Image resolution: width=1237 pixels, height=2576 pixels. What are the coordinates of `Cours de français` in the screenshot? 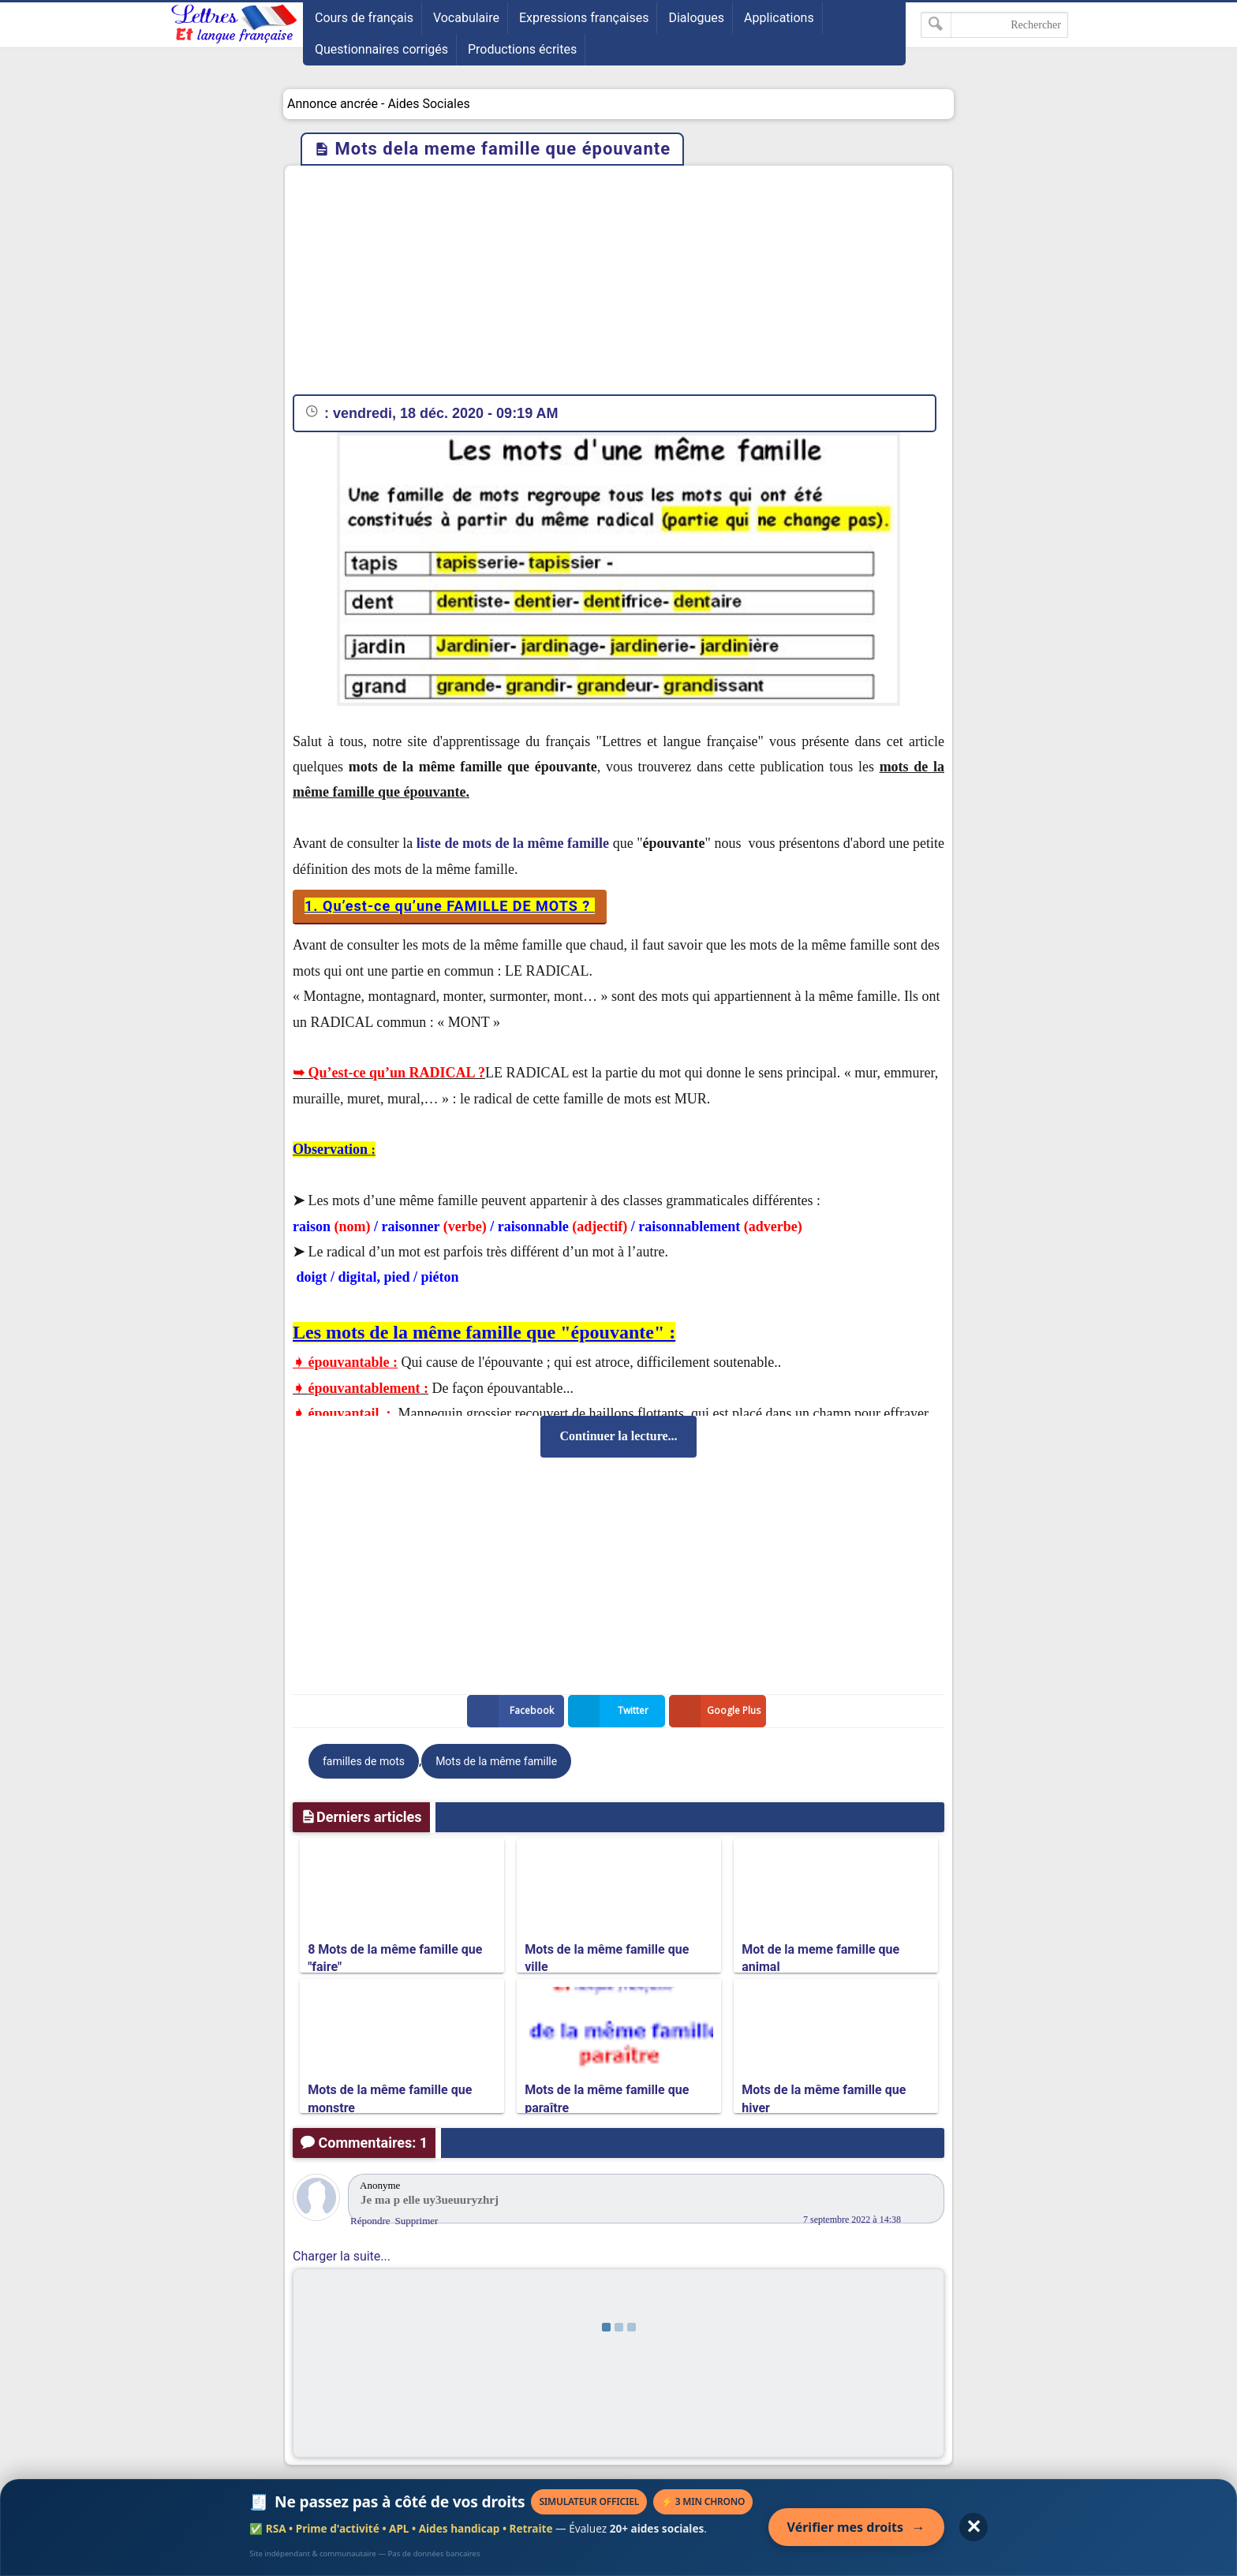 It's located at (364, 17).